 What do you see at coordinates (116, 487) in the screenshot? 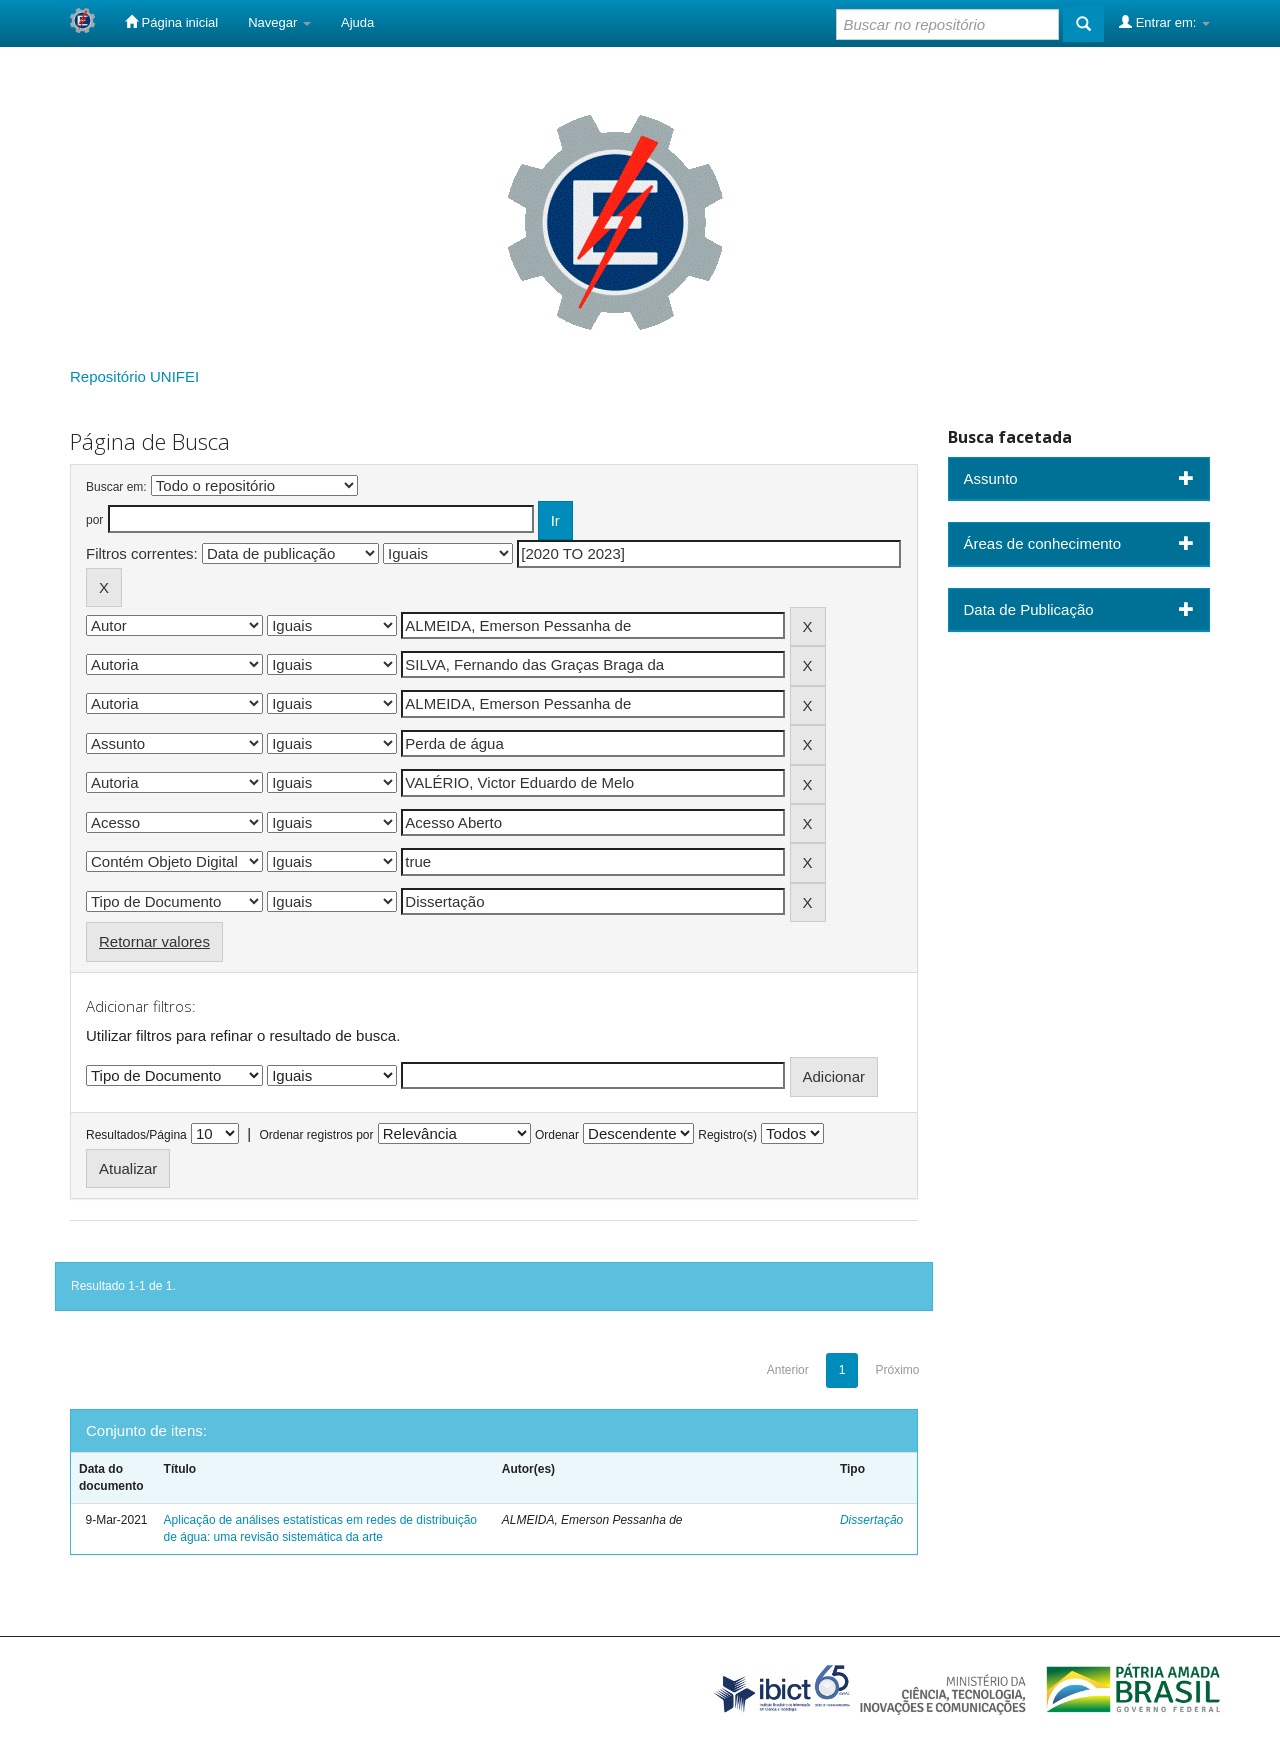
I see `Buscar em:` at bounding box center [116, 487].